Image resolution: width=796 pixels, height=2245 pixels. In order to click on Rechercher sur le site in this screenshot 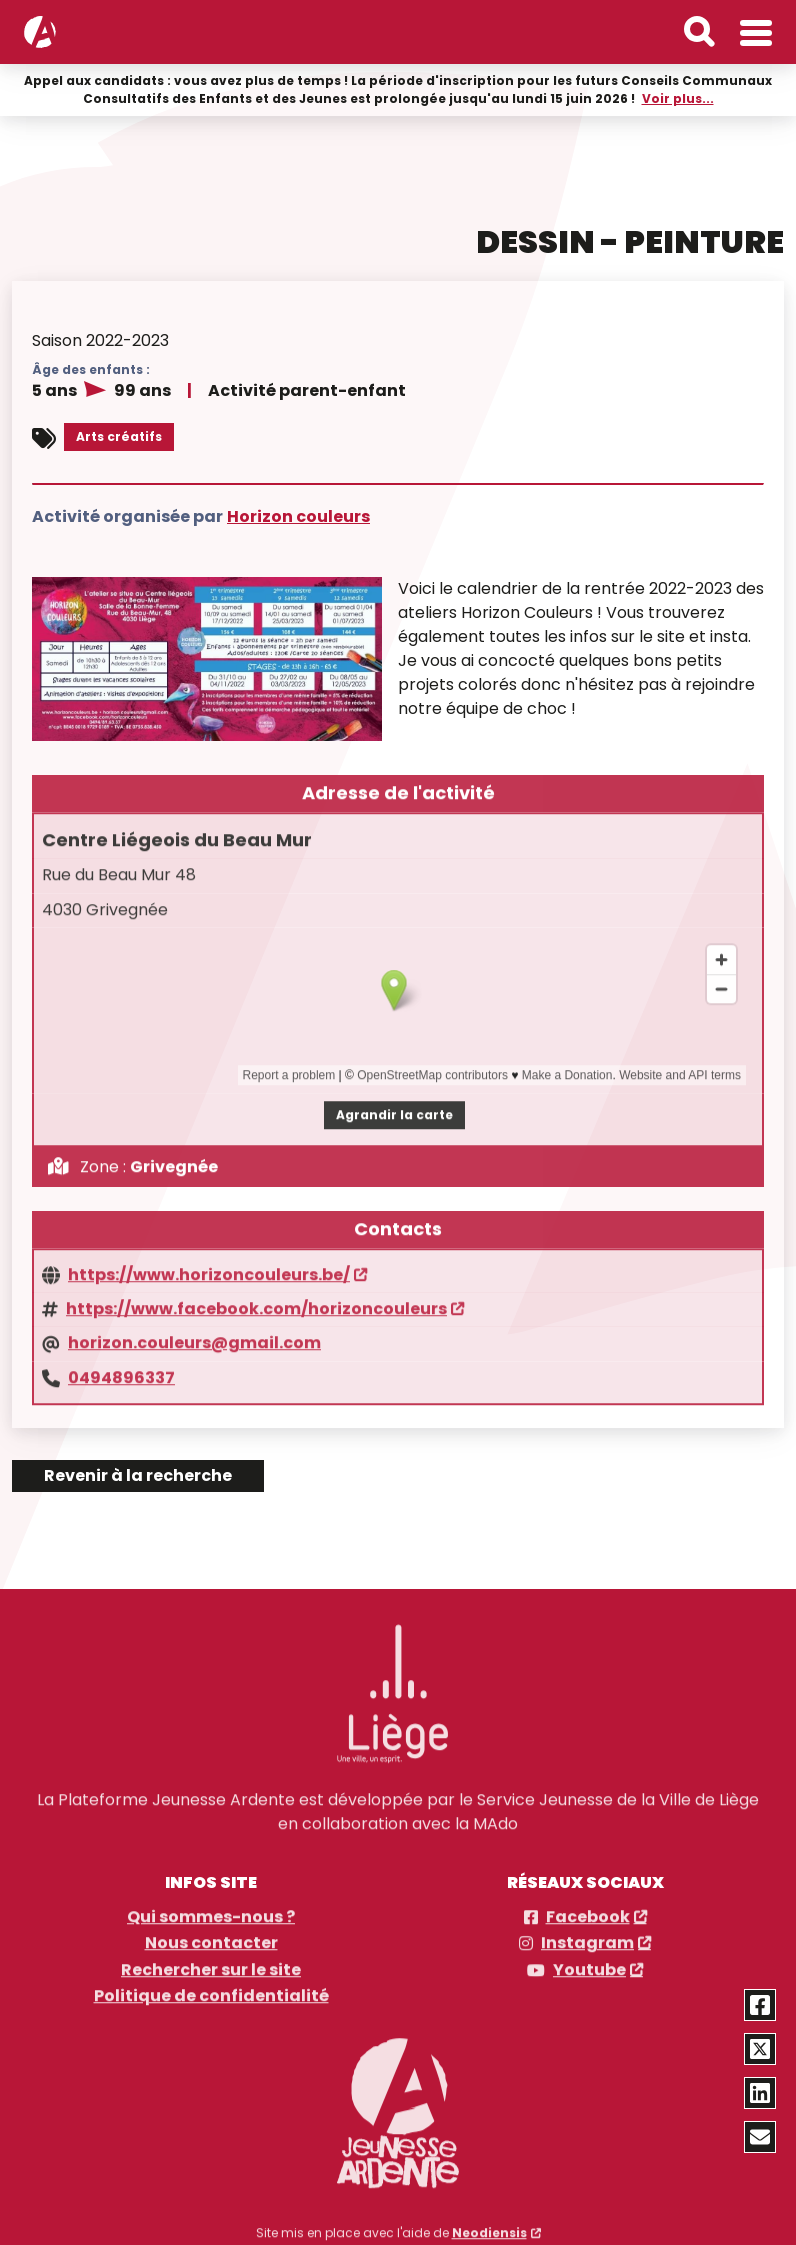, I will do `click(211, 1957)`.